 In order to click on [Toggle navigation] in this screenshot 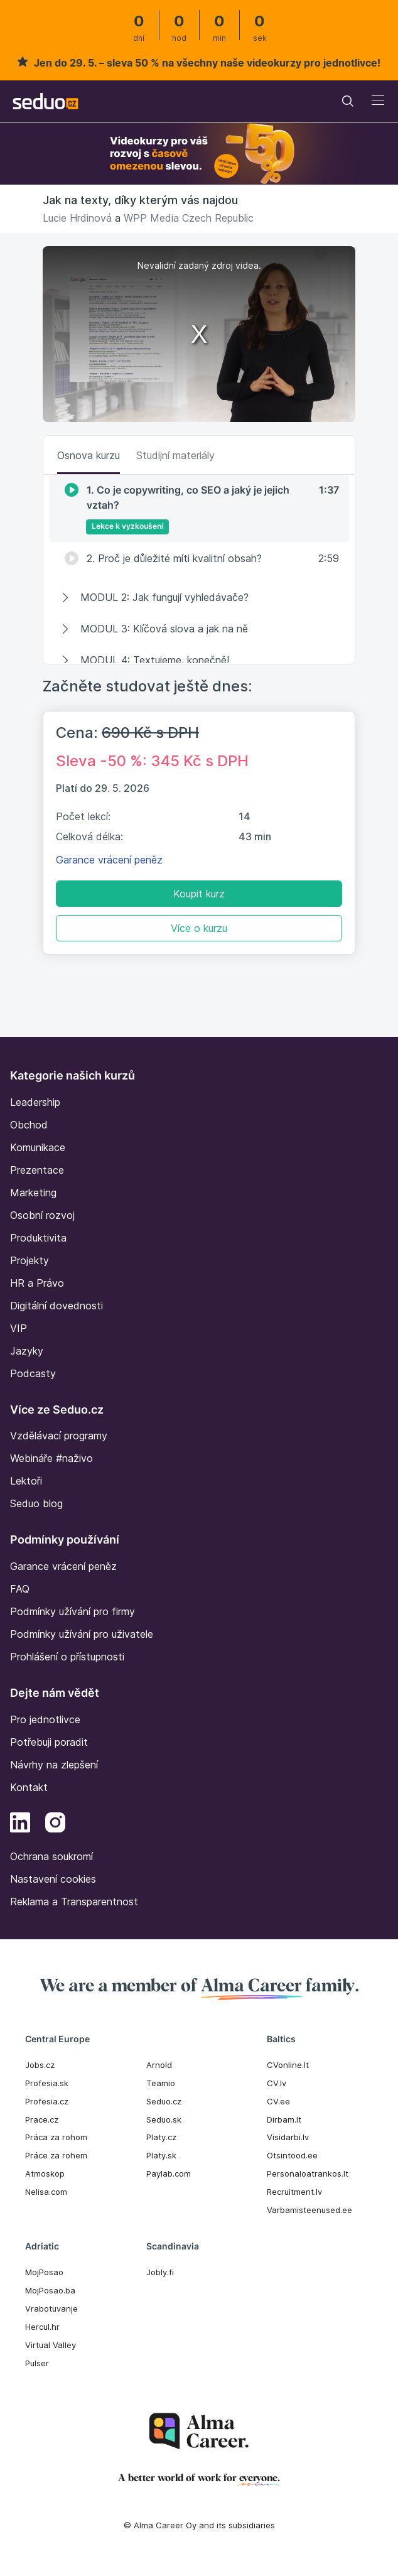, I will do `click(347, 101)`.